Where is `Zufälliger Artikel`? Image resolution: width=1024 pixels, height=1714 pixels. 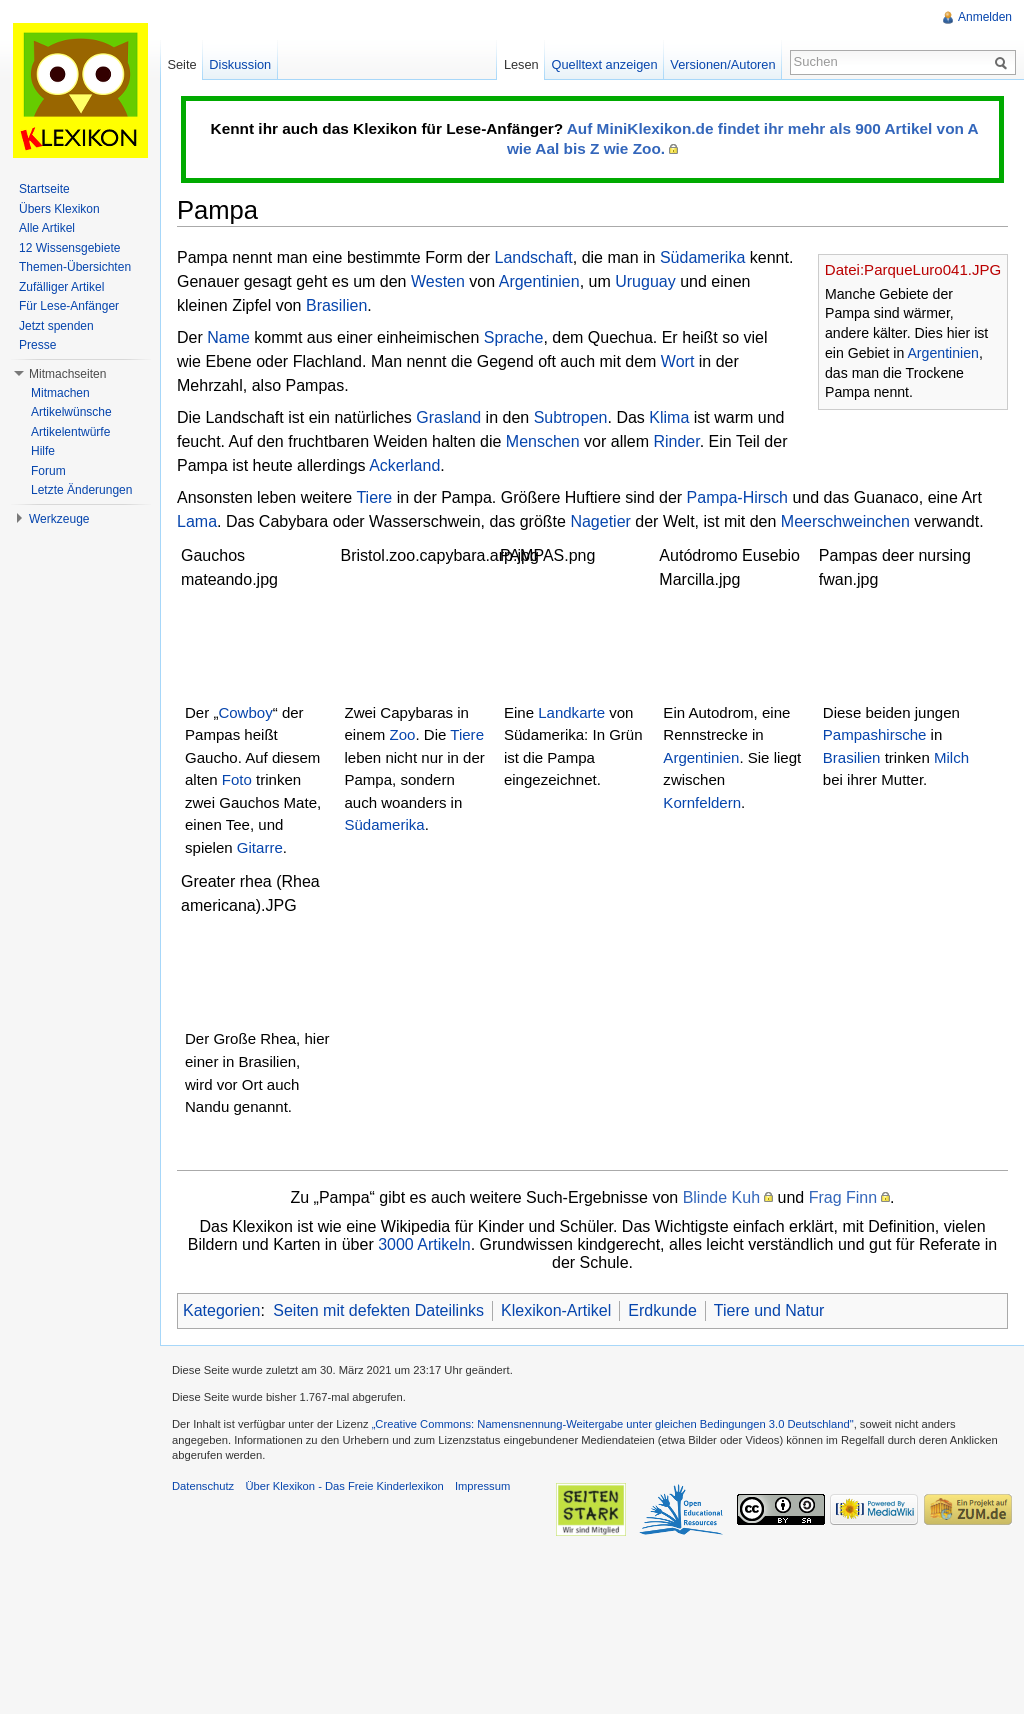 Zufälliger Artikel is located at coordinates (61, 287).